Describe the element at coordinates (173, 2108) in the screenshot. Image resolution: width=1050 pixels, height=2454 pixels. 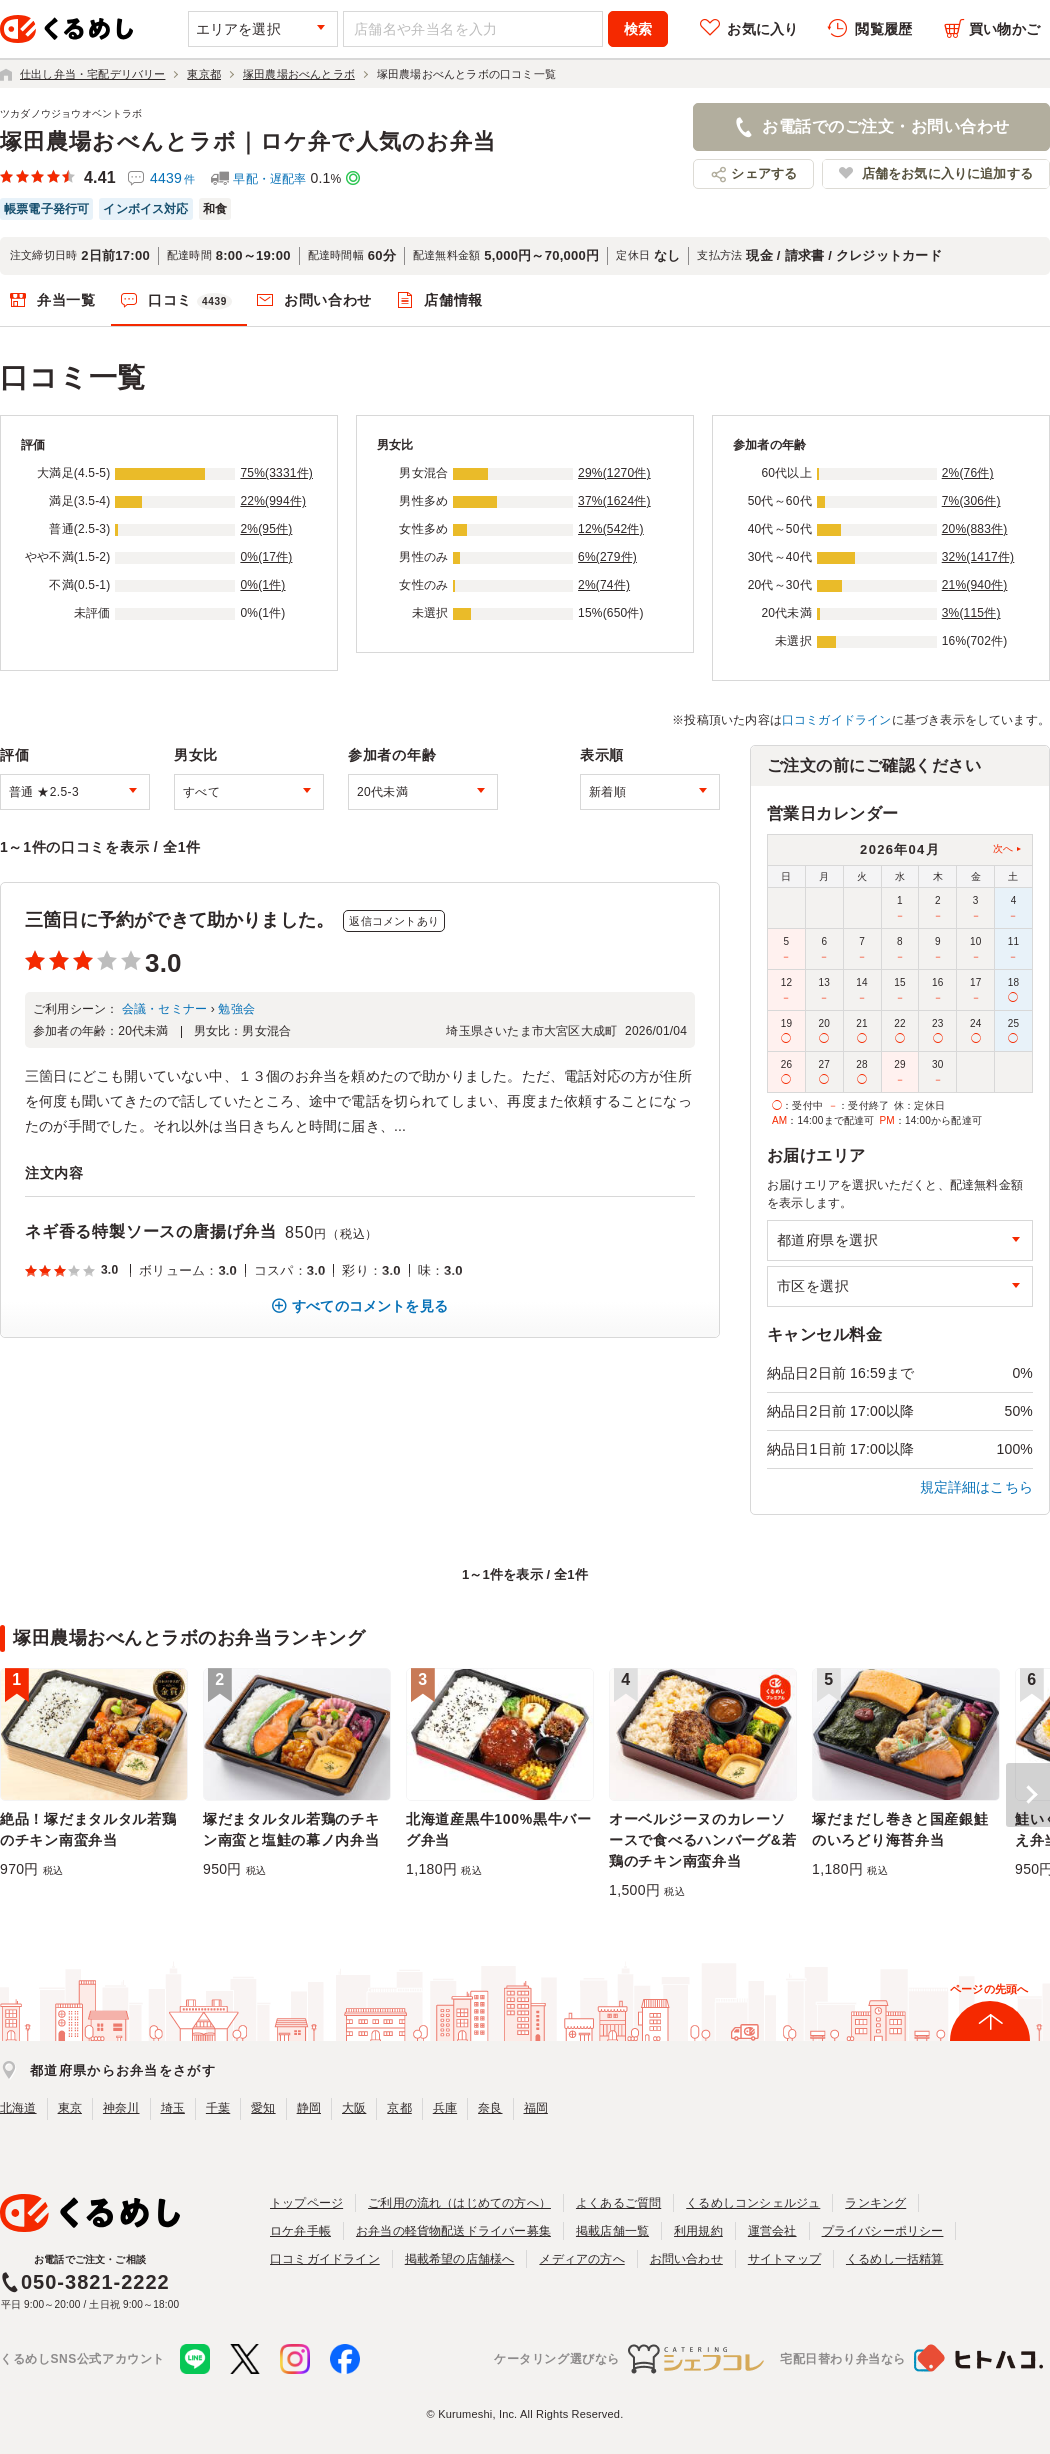
I see `埼玉` at that location.